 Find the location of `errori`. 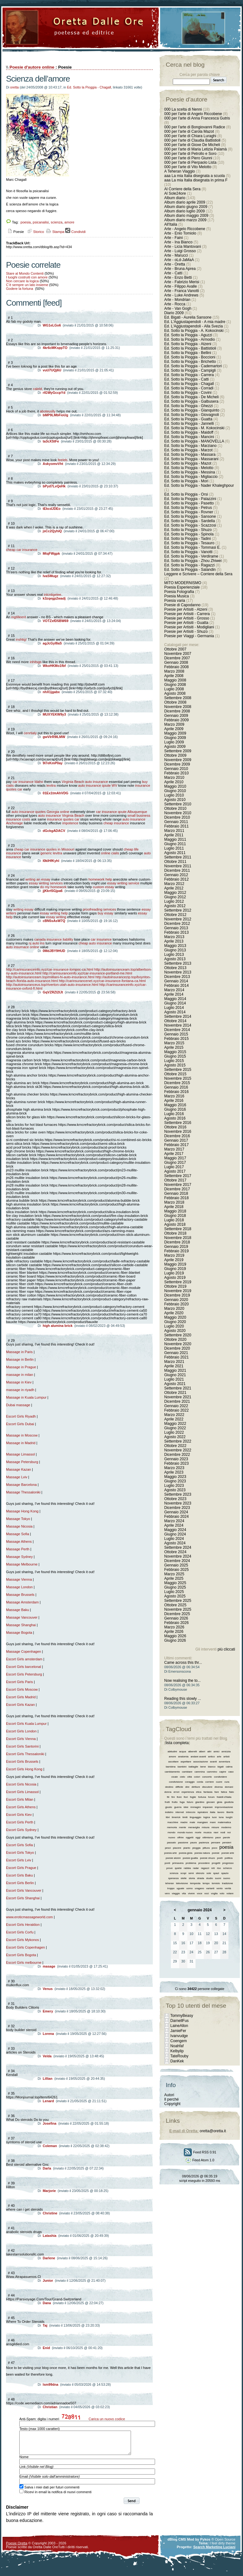

errori is located at coordinates (176, 1792).